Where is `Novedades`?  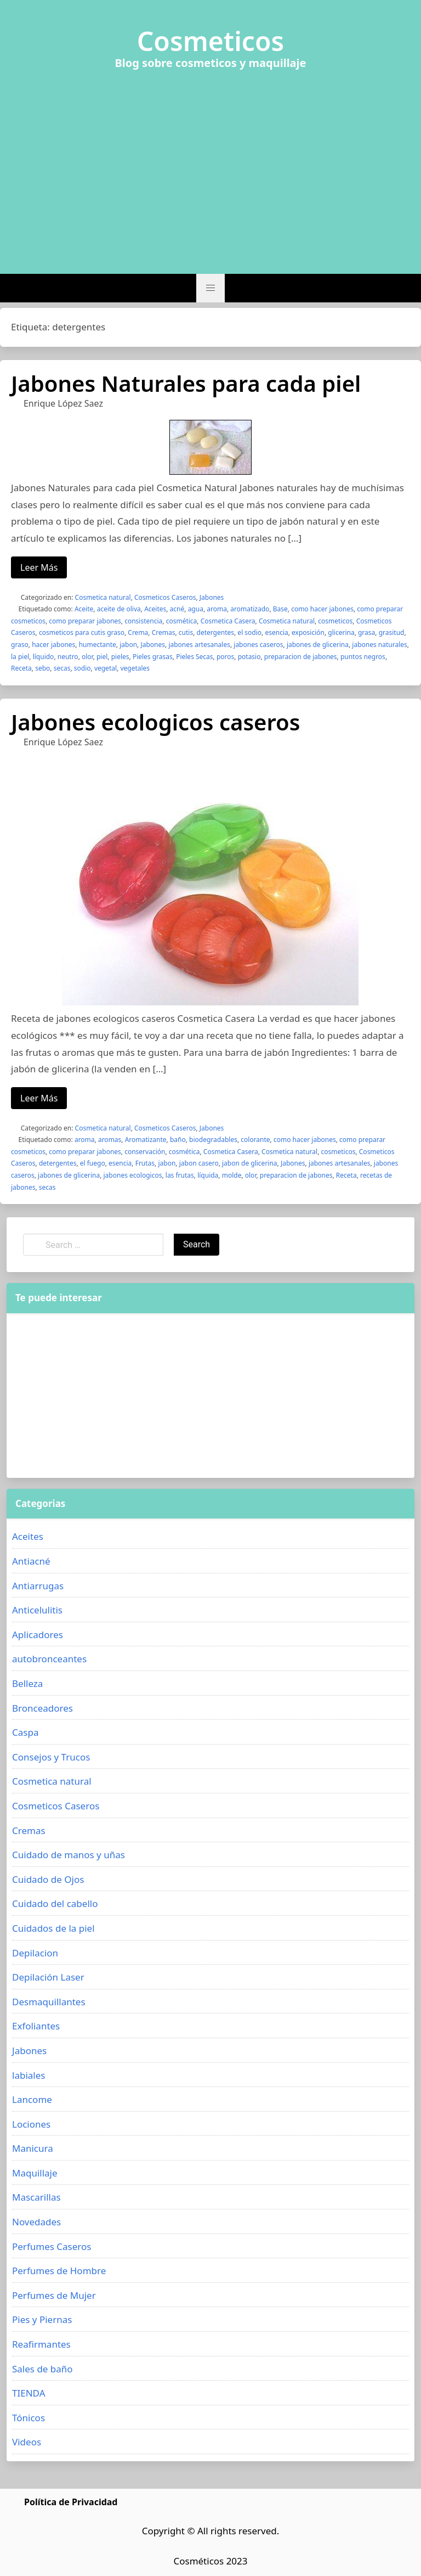 Novedades is located at coordinates (36, 2221).